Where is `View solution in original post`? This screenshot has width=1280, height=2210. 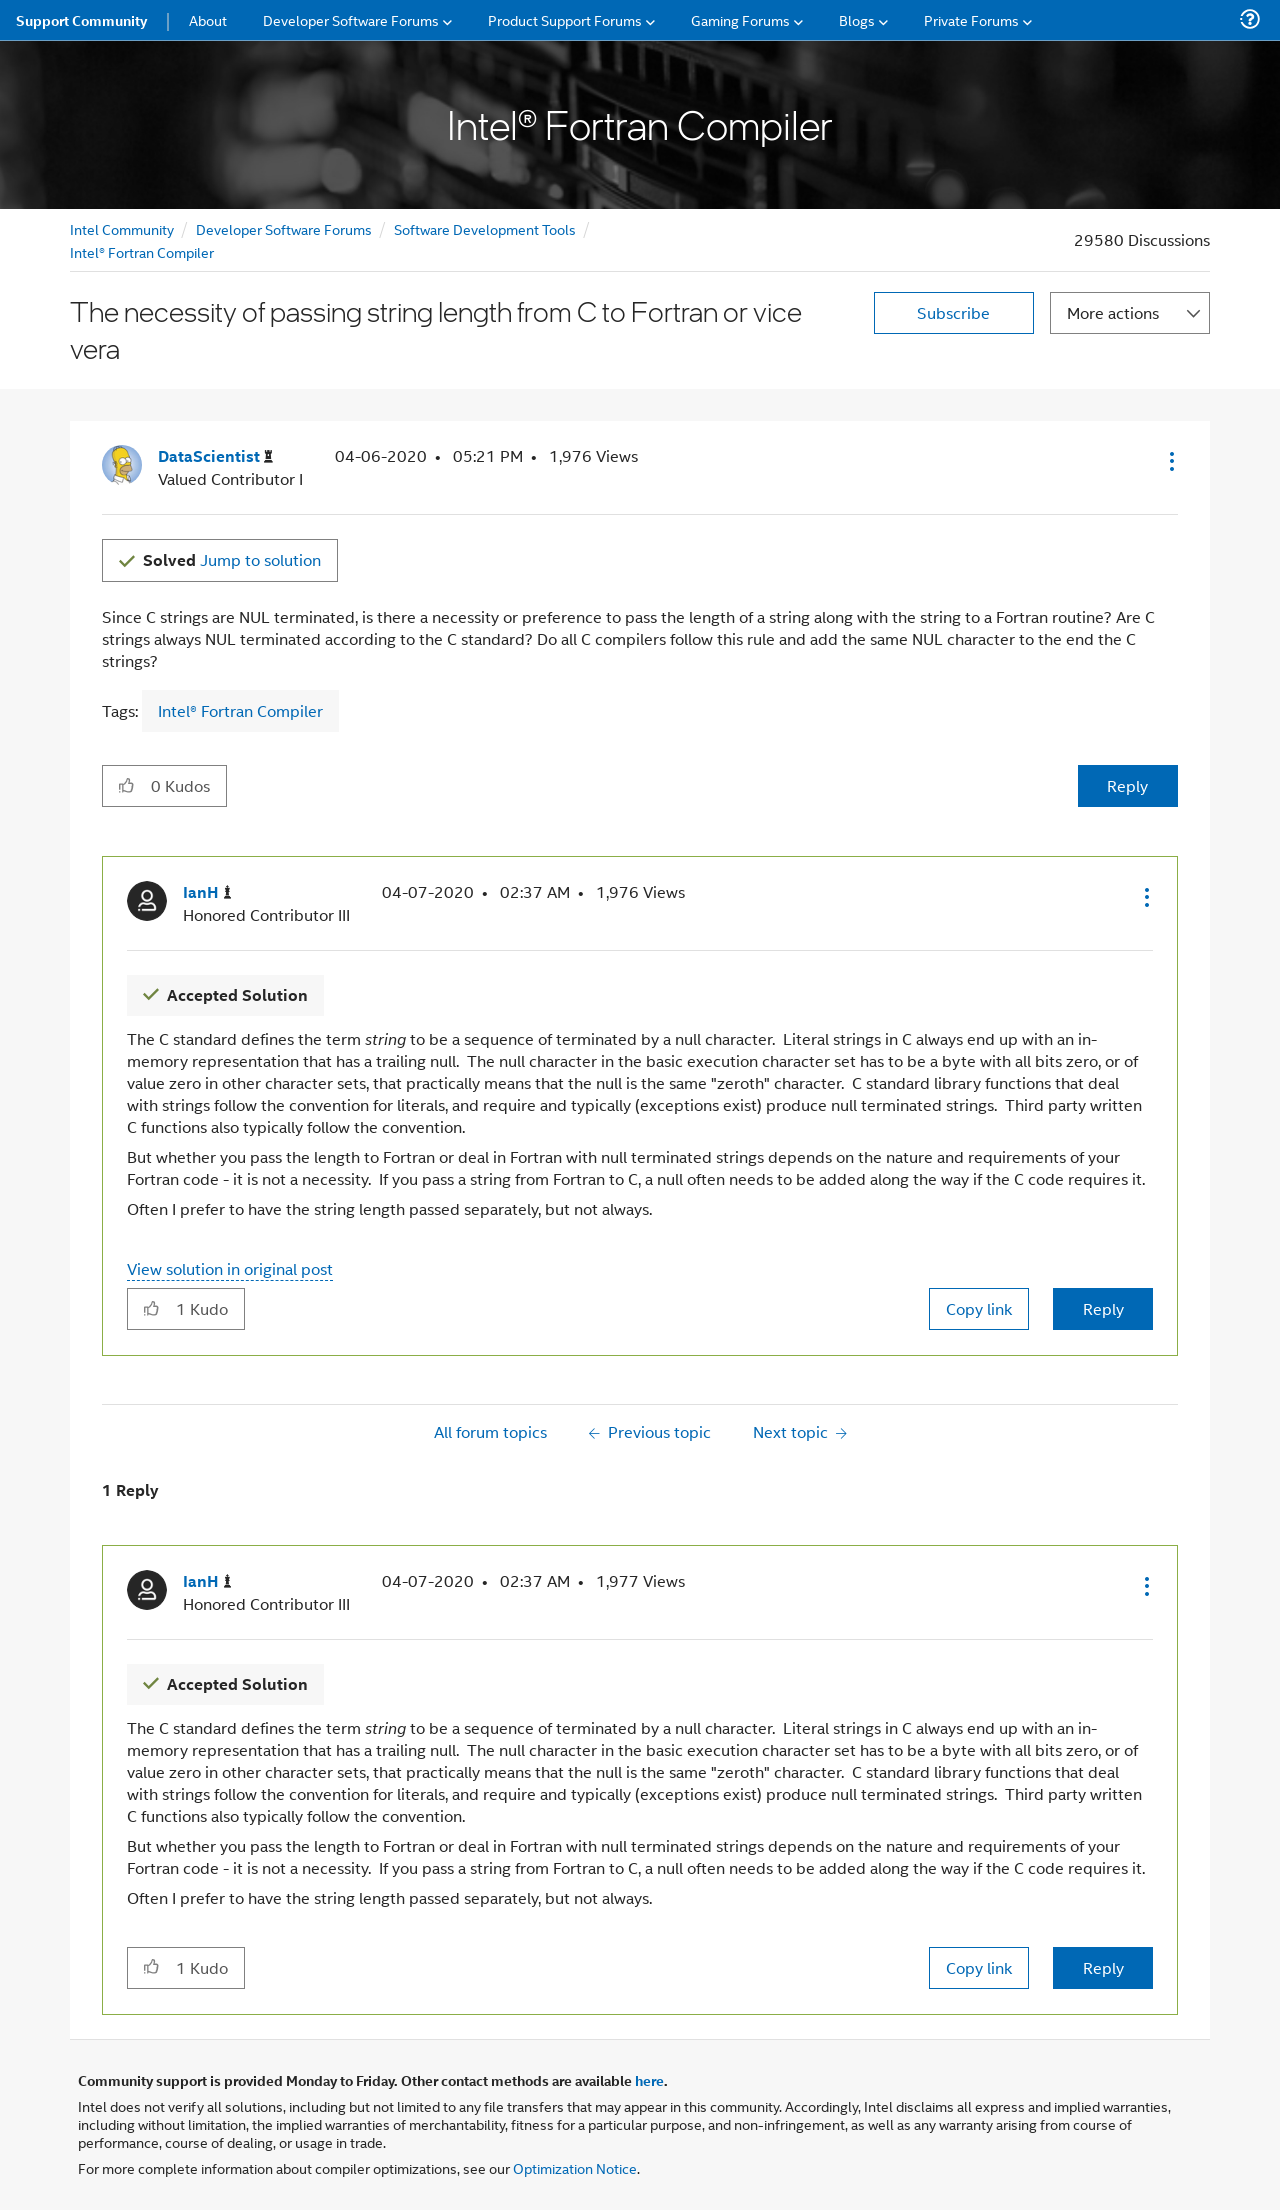 View solution in original post is located at coordinates (230, 1268).